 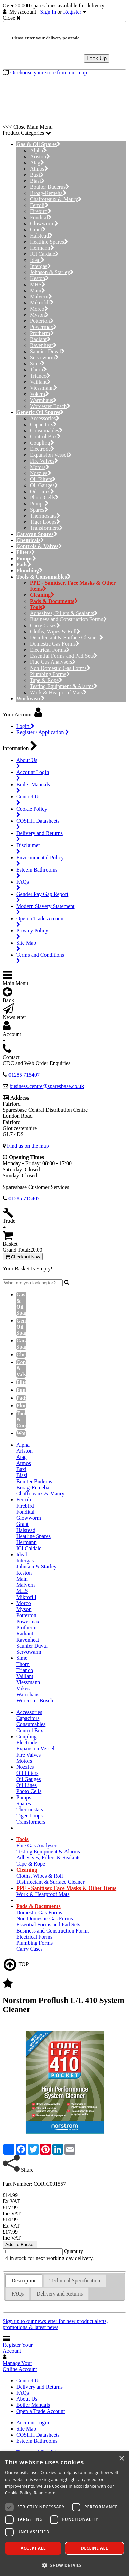 I want to click on [button], so click(x=64, y=2565).